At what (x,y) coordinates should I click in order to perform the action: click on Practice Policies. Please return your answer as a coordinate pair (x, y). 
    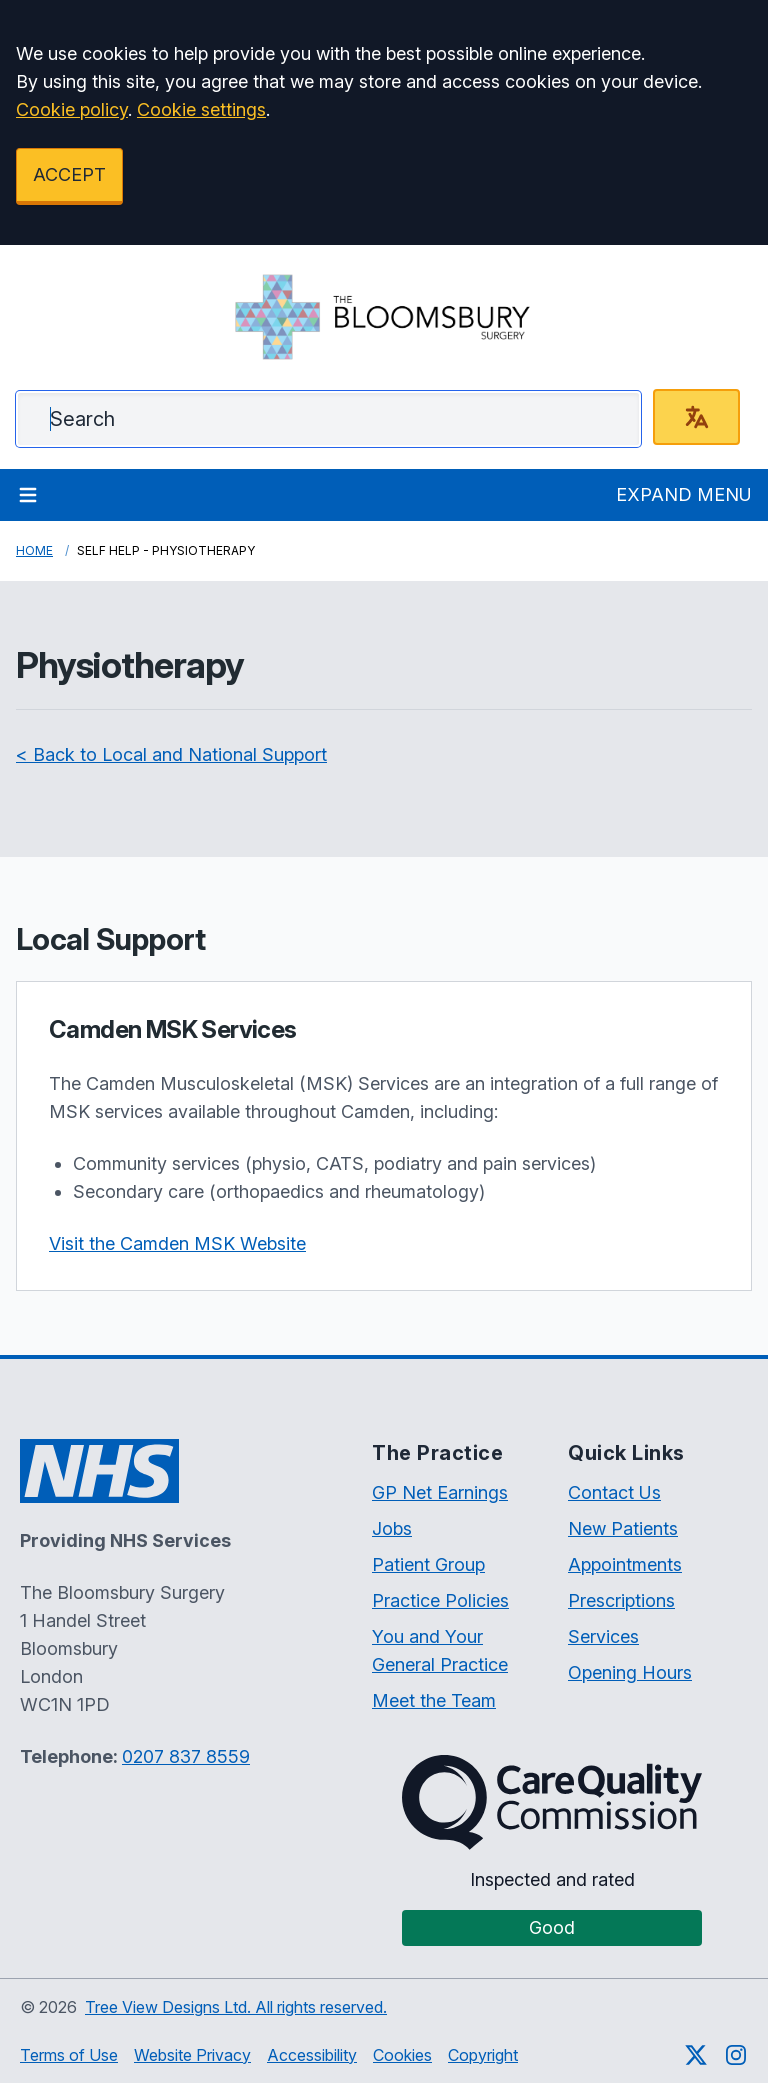
    Looking at the image, I should click on (440, 1600).